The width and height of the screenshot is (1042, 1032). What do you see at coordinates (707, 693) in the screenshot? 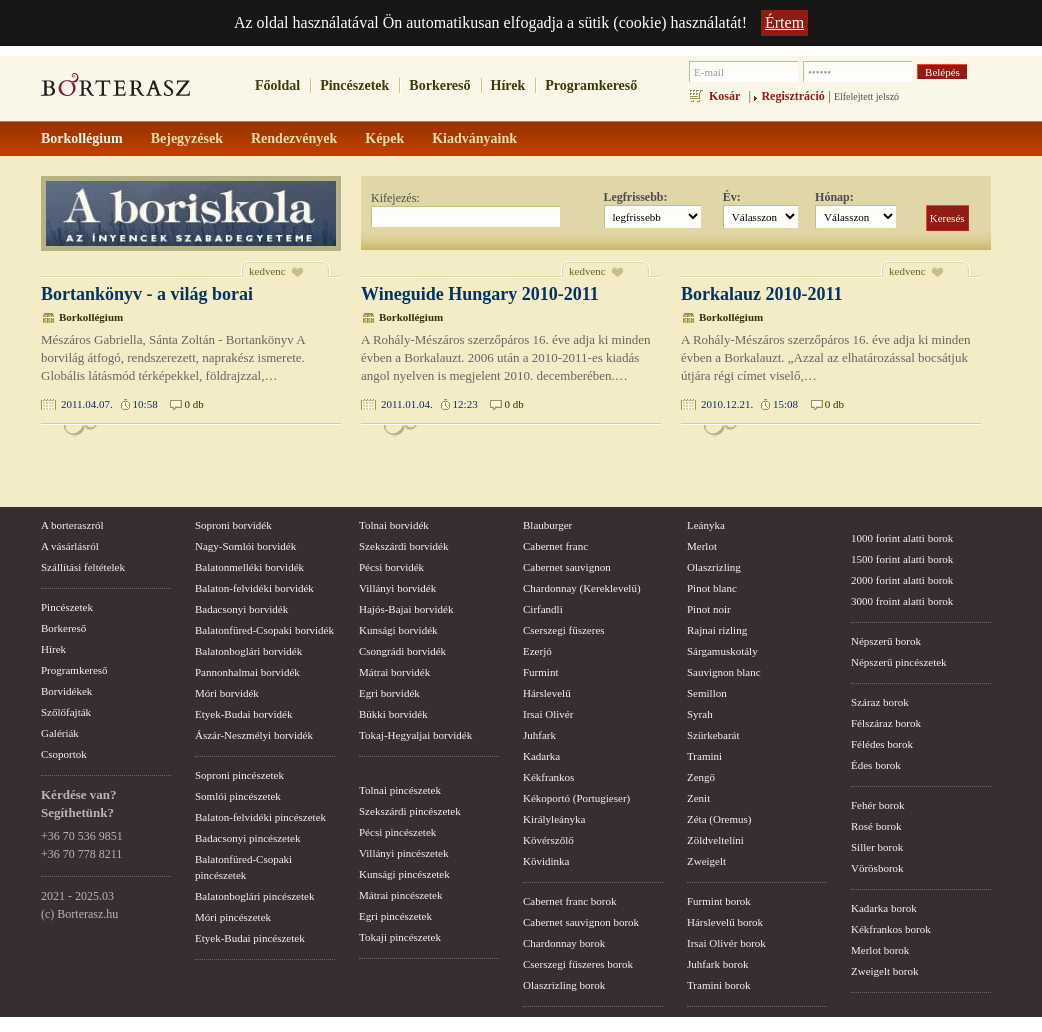
I see `Semillon` at bounding box center [707, 693].